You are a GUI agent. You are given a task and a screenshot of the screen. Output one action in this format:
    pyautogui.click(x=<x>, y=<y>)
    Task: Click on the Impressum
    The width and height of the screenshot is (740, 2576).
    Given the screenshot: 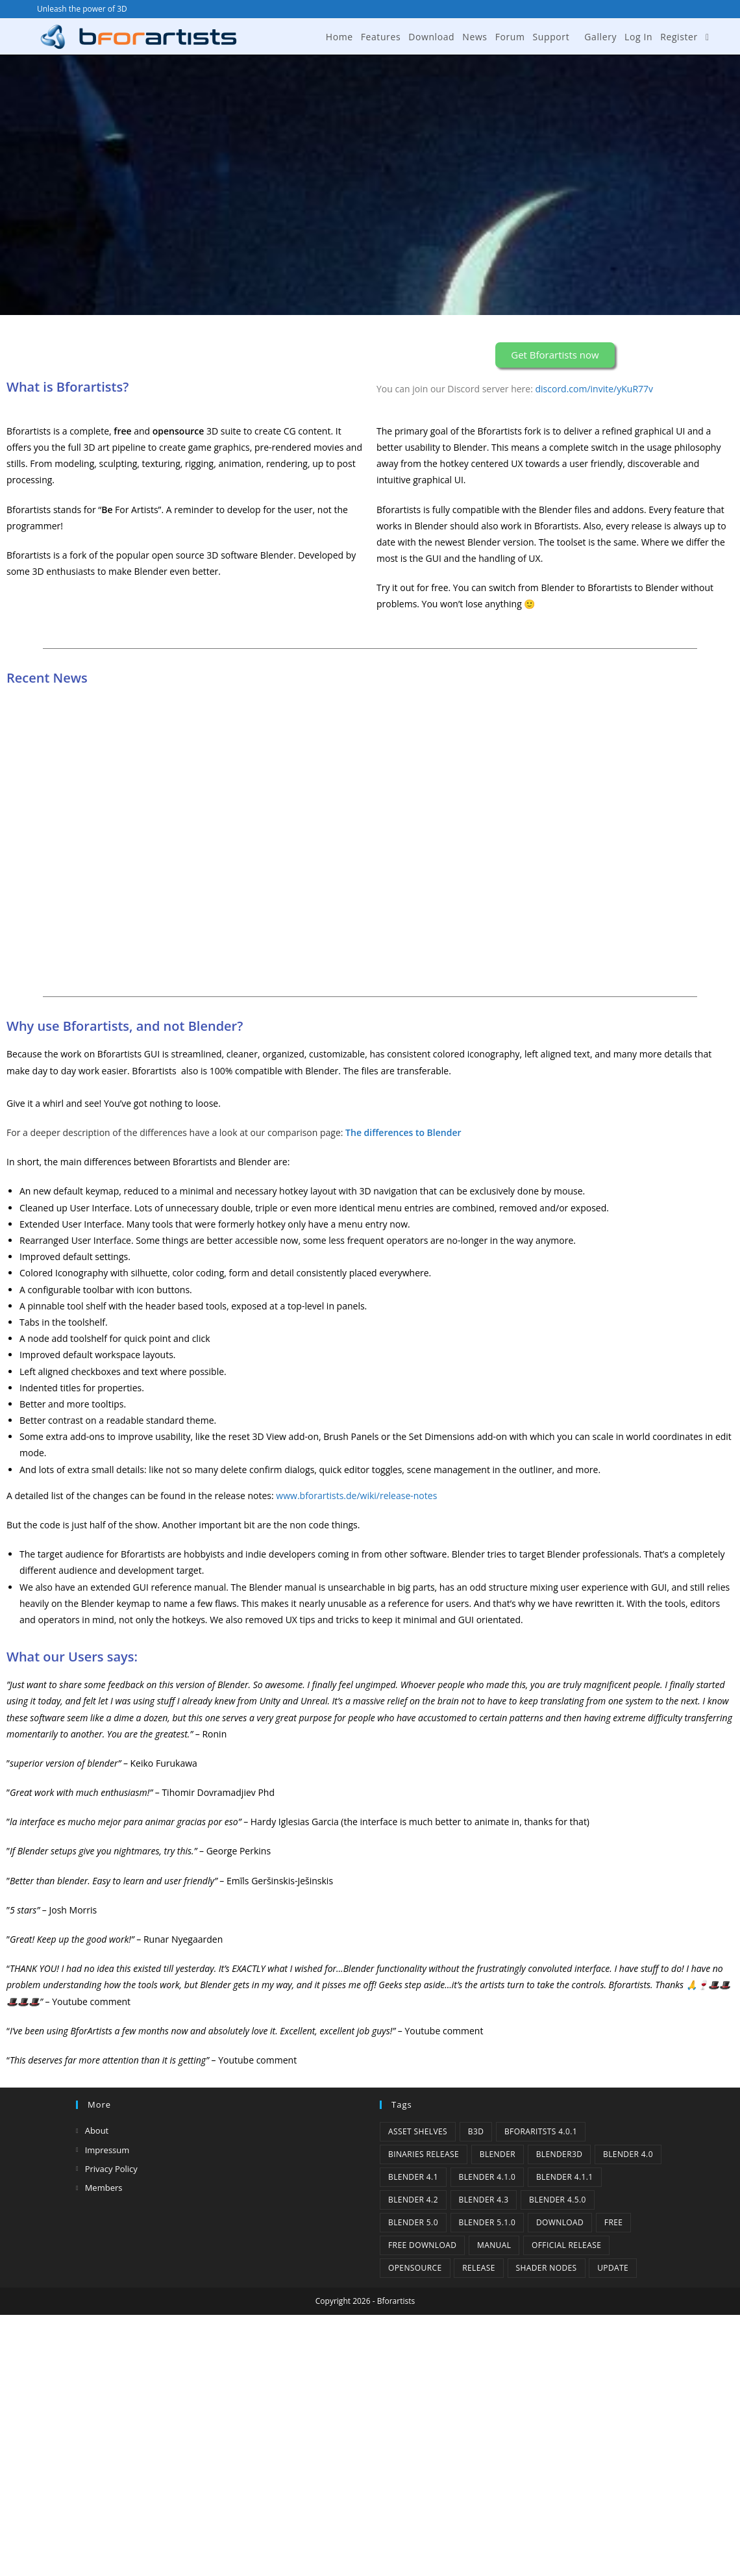 What is the action you would take?
    pyautogui.click(x=107, y=2150)
    